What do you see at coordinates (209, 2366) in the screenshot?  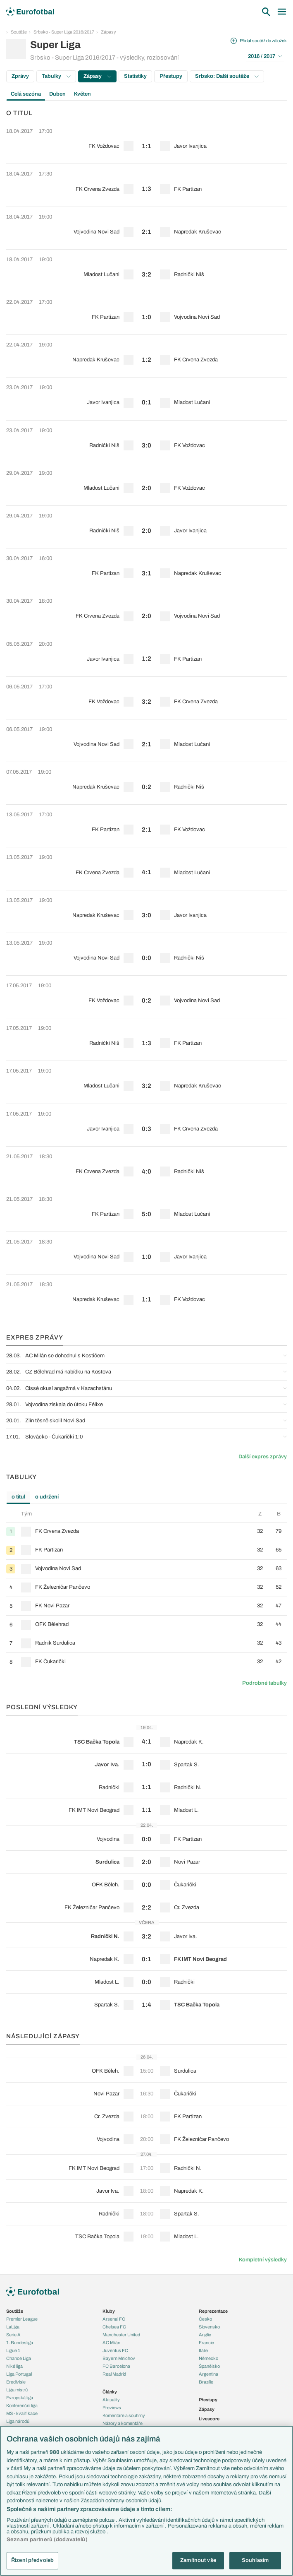 I see `Španělsko` at bounding box center [209, 2366].